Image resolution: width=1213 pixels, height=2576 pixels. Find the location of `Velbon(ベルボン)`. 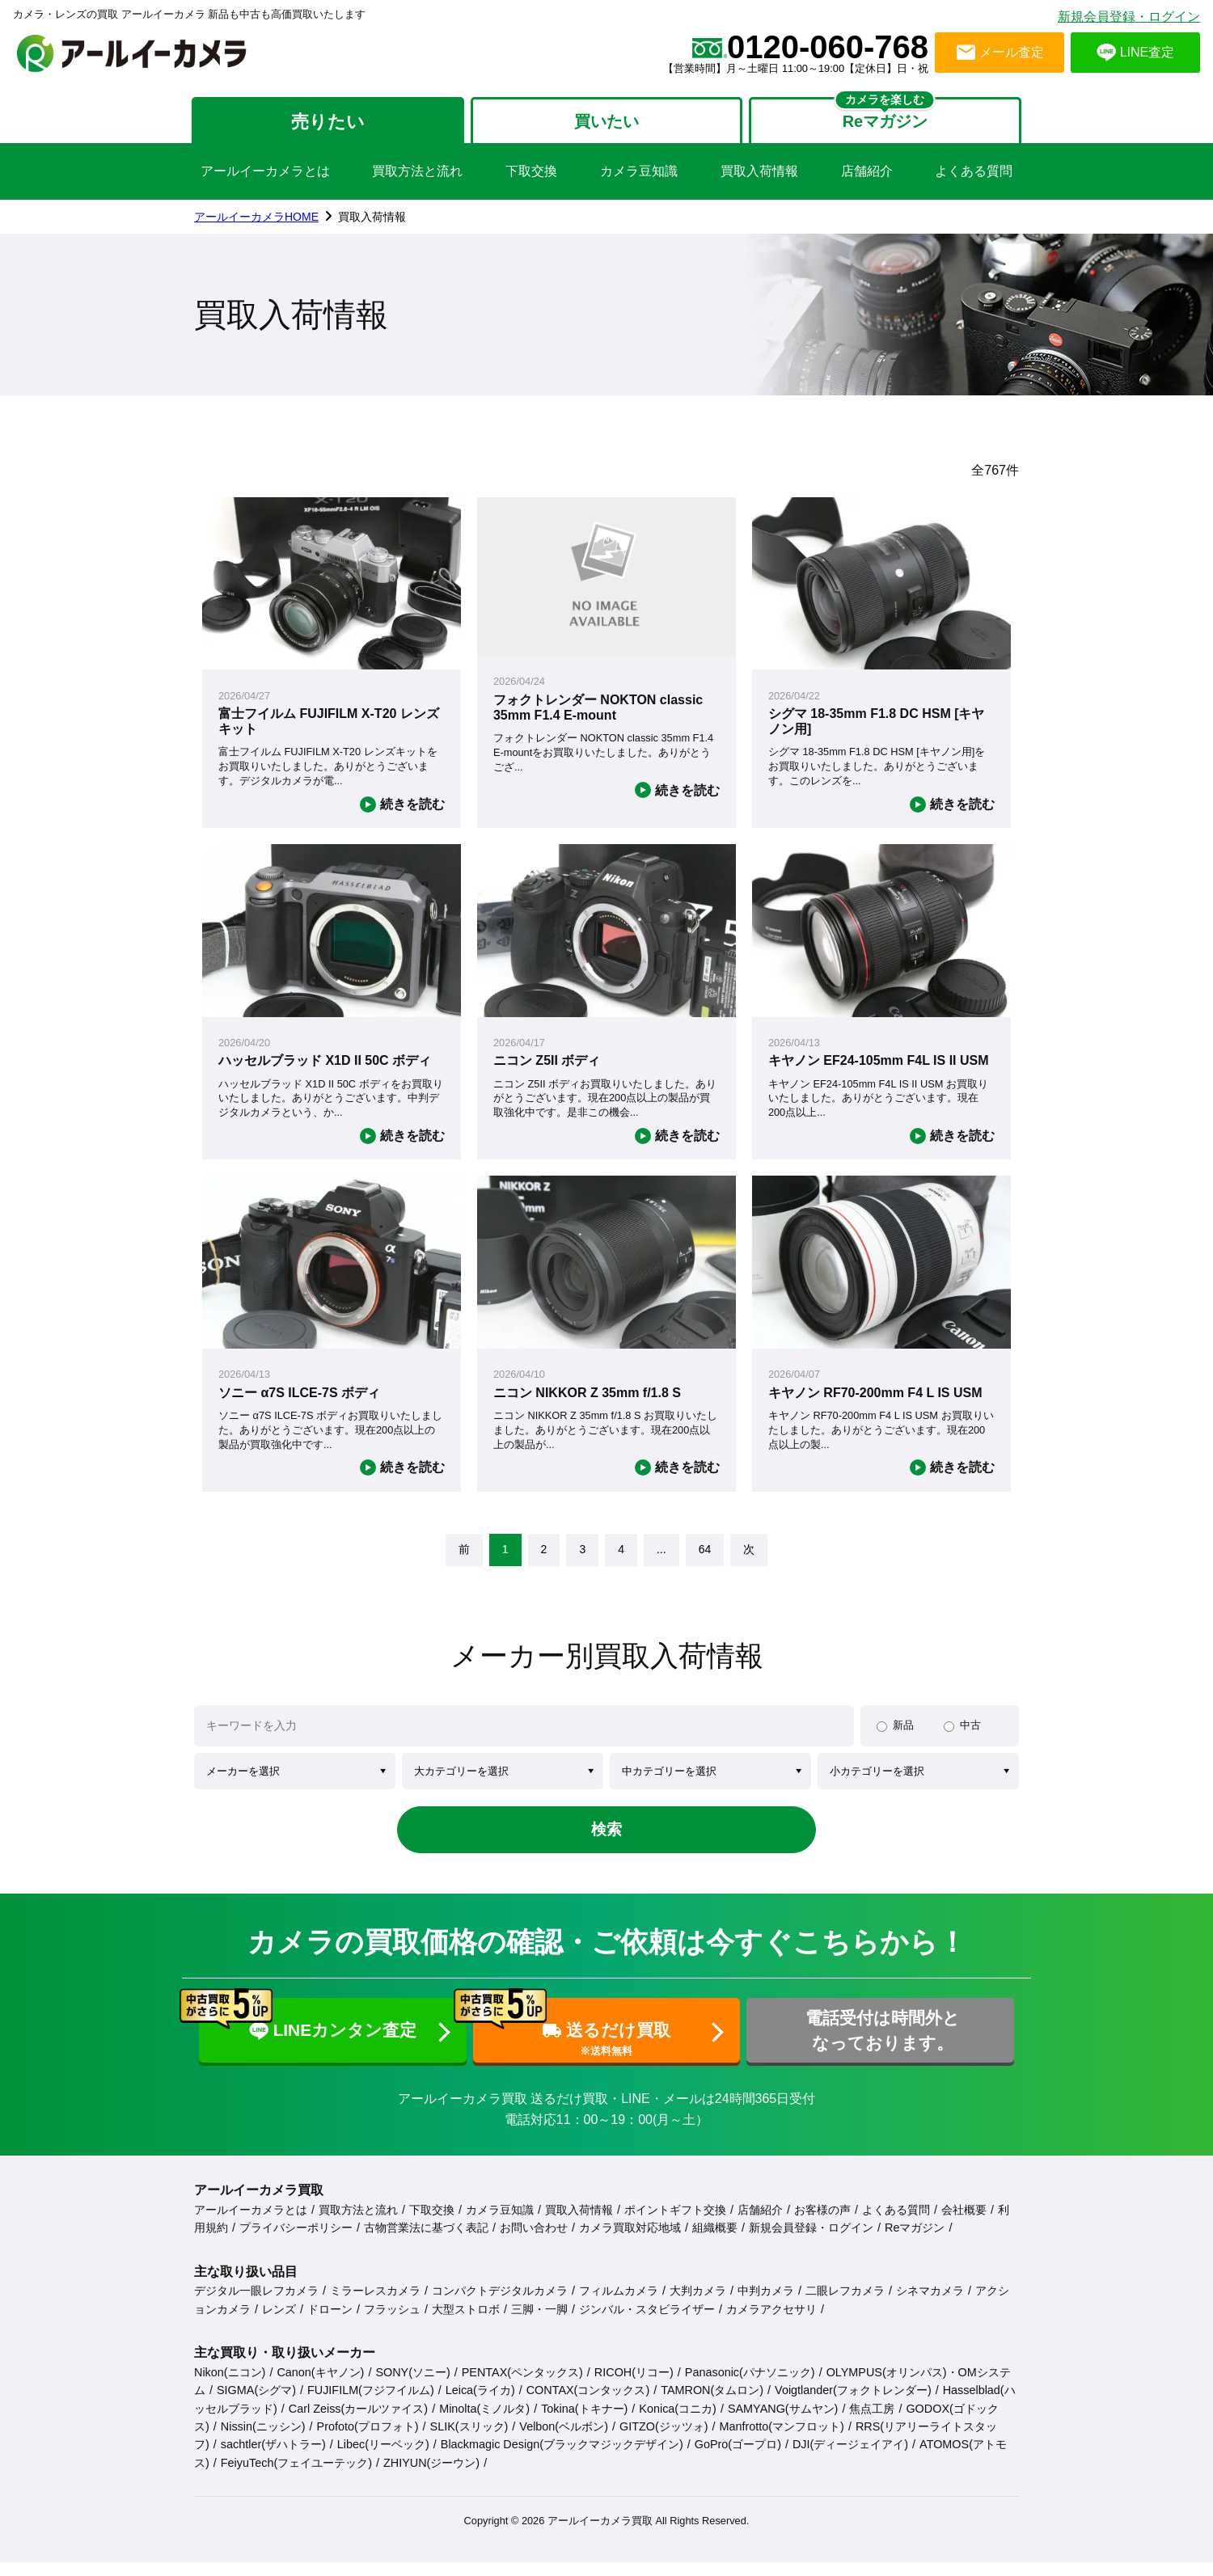

Velbon(ベルボン) is located at coordinates (563, 2440).